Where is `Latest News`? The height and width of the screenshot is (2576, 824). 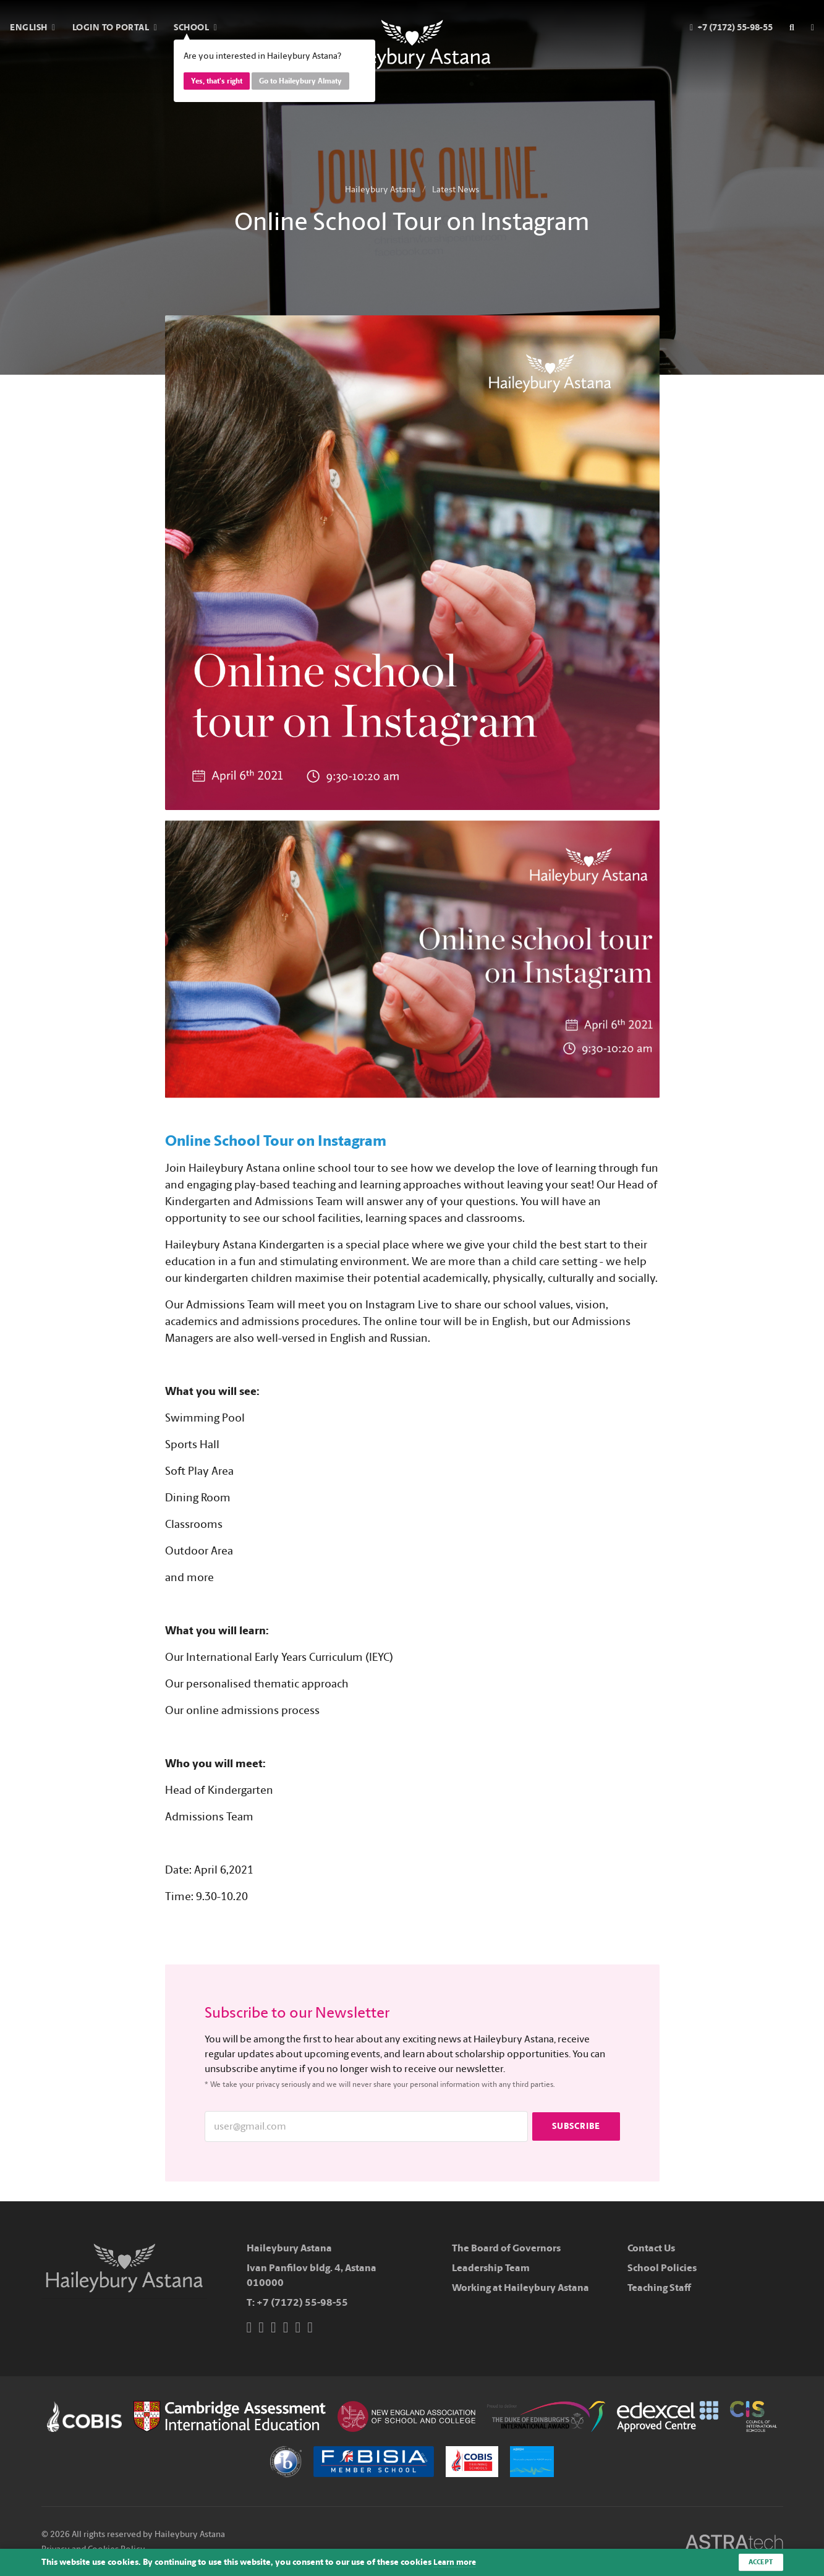
Latest News is located at coordinates (455, 189).